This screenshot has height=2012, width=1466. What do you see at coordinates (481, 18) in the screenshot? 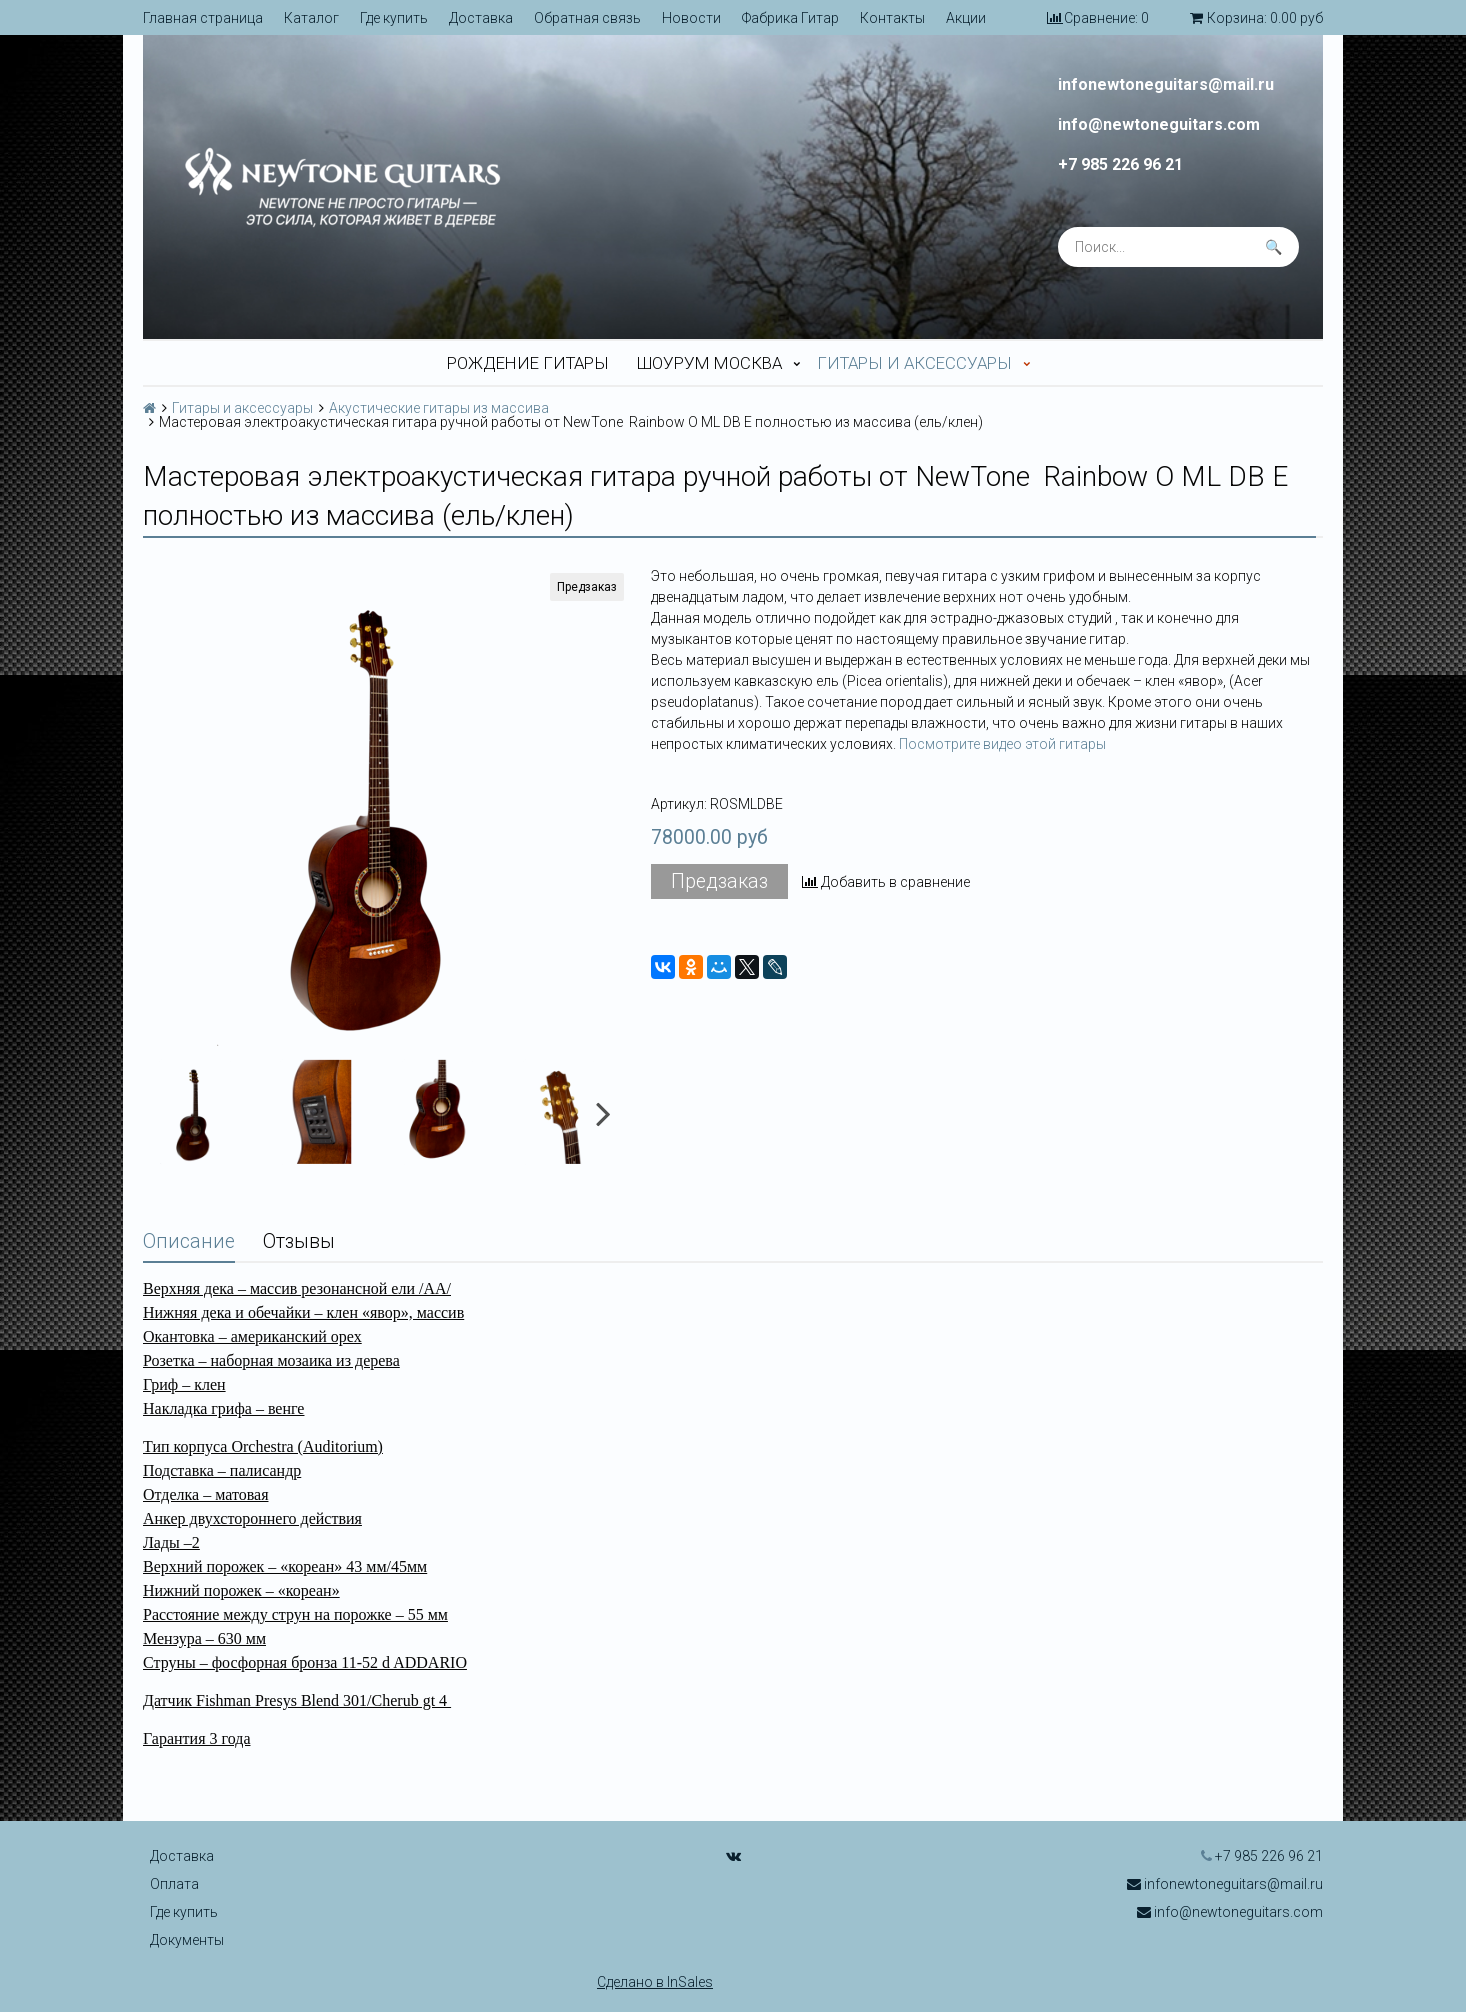
I see `Доставка` at bounding box center [481, 18].